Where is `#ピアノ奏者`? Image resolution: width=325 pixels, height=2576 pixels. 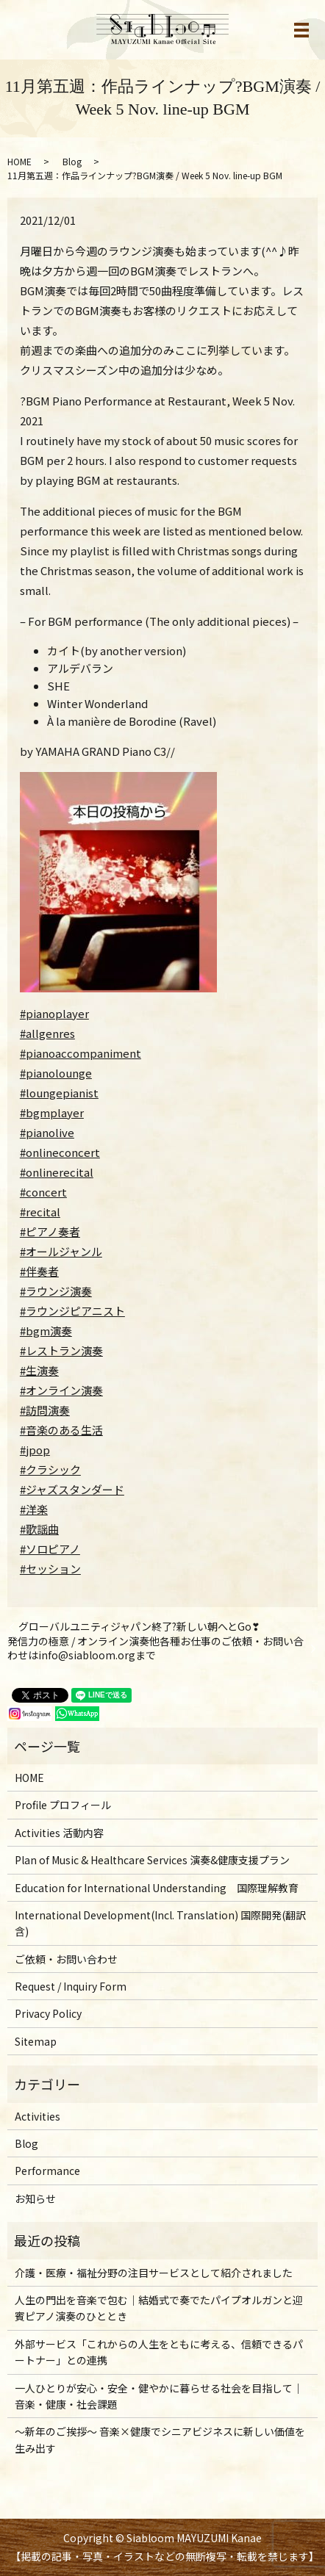
#ピアノ奏者 is located at coordinates (50, 1231).